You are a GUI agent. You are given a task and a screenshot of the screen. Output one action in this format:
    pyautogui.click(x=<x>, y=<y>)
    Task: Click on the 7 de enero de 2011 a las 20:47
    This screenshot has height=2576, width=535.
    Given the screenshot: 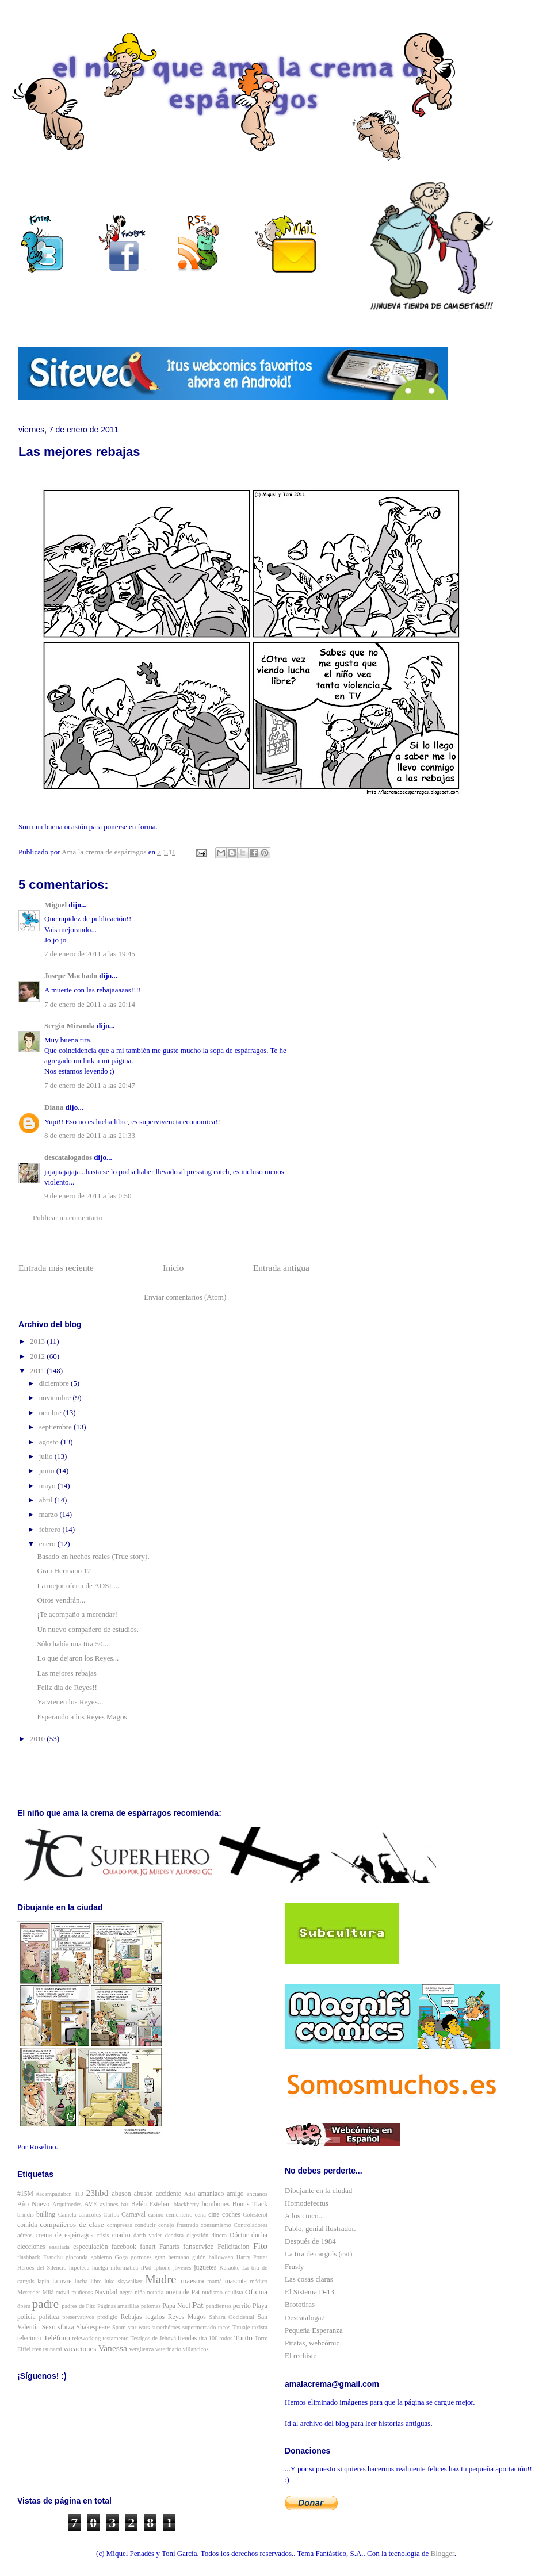 What is the action you would take?
    pyautogui.click(x=89, y=1085)
    